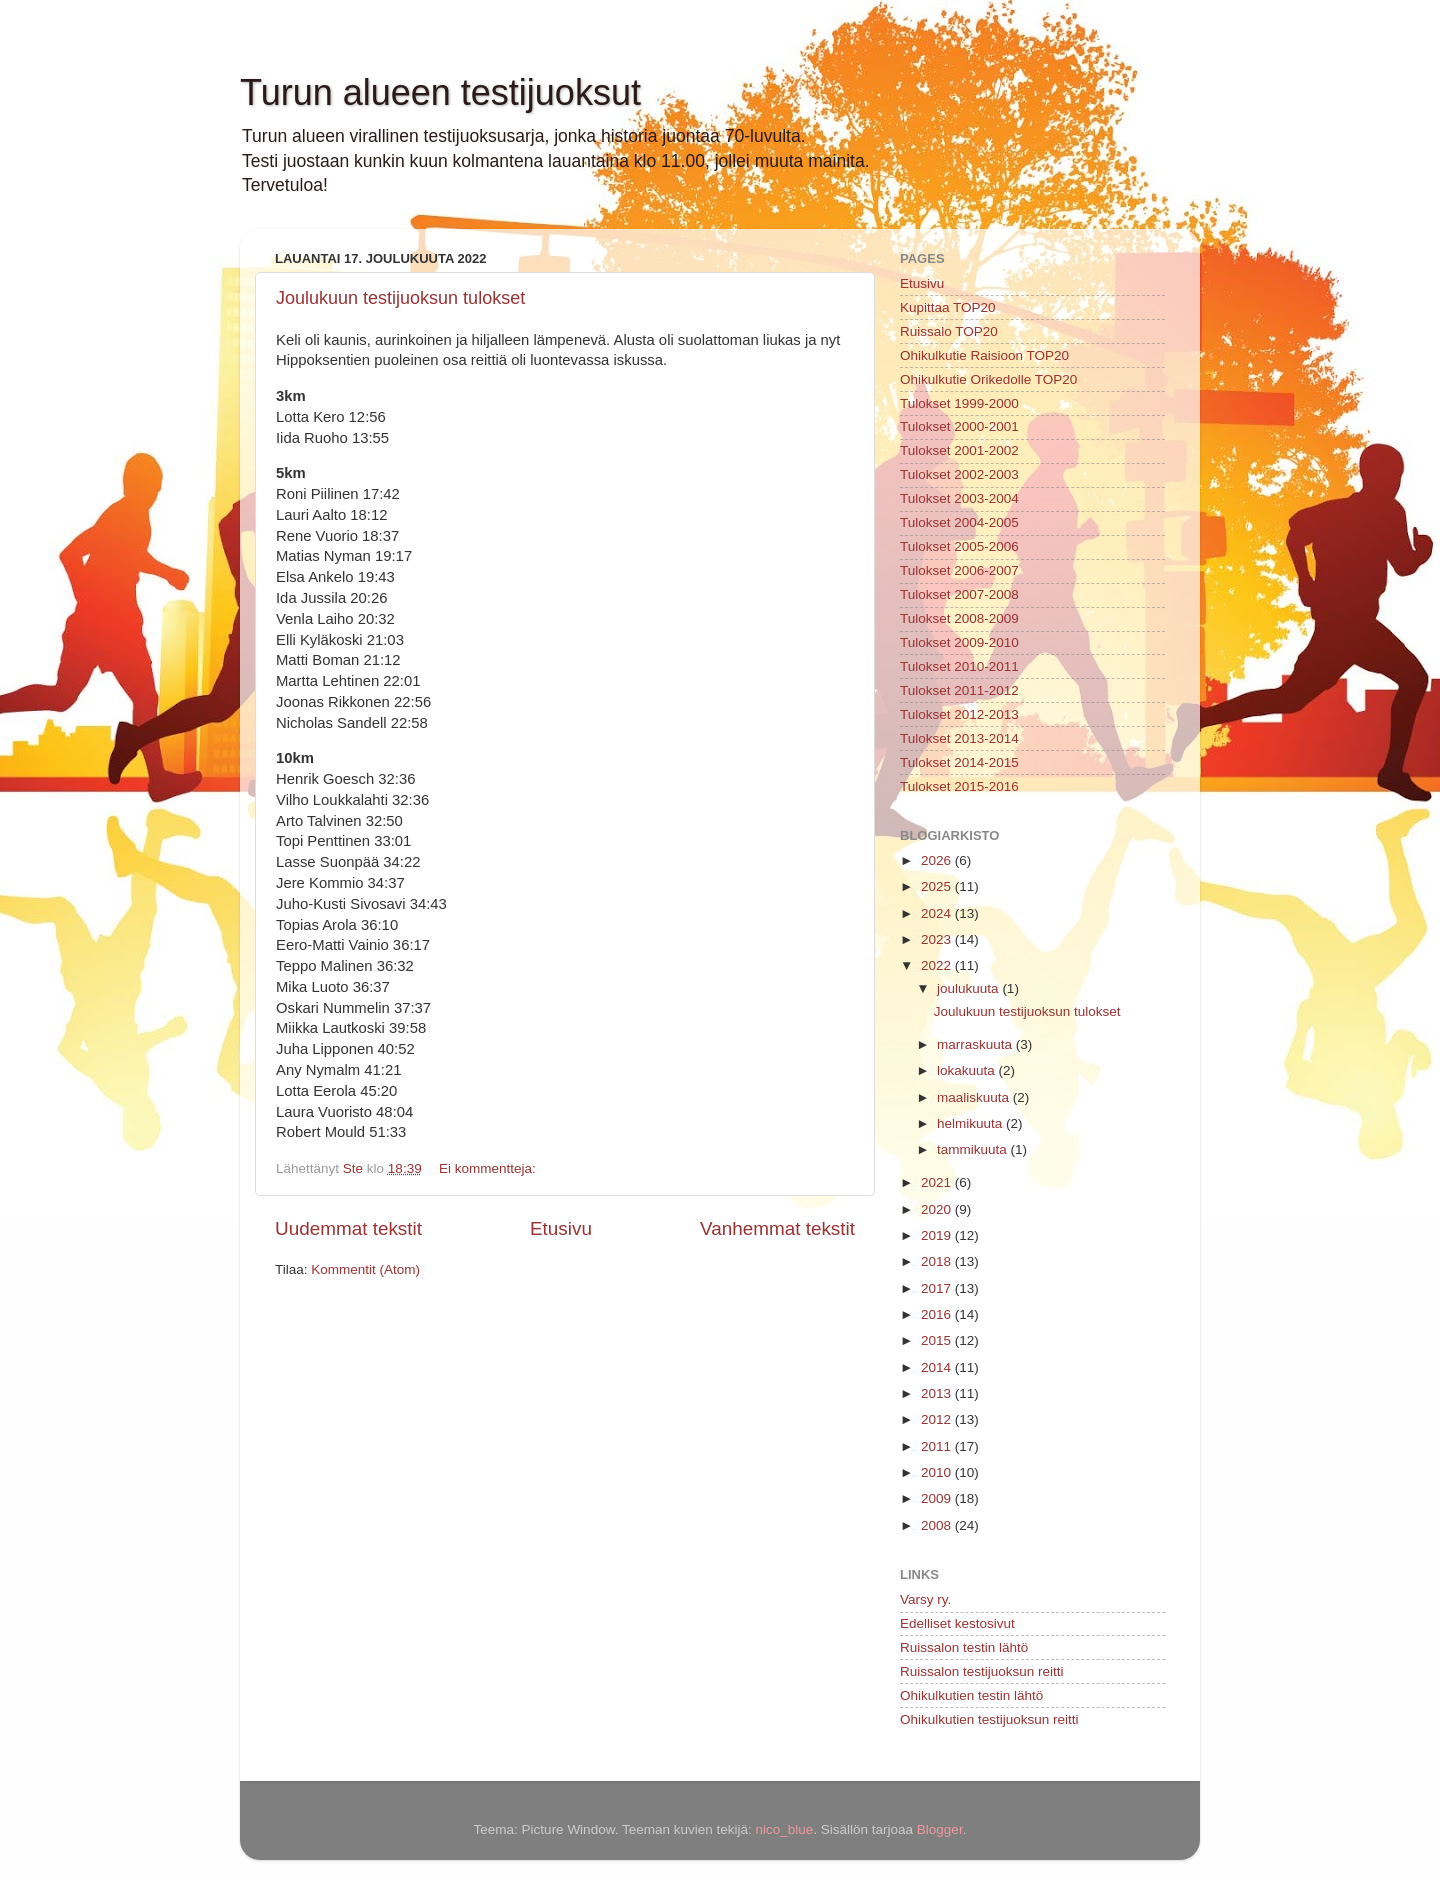 This screenshot has height=1880, width=1440. I want to click on 2025, so click(938, 886).